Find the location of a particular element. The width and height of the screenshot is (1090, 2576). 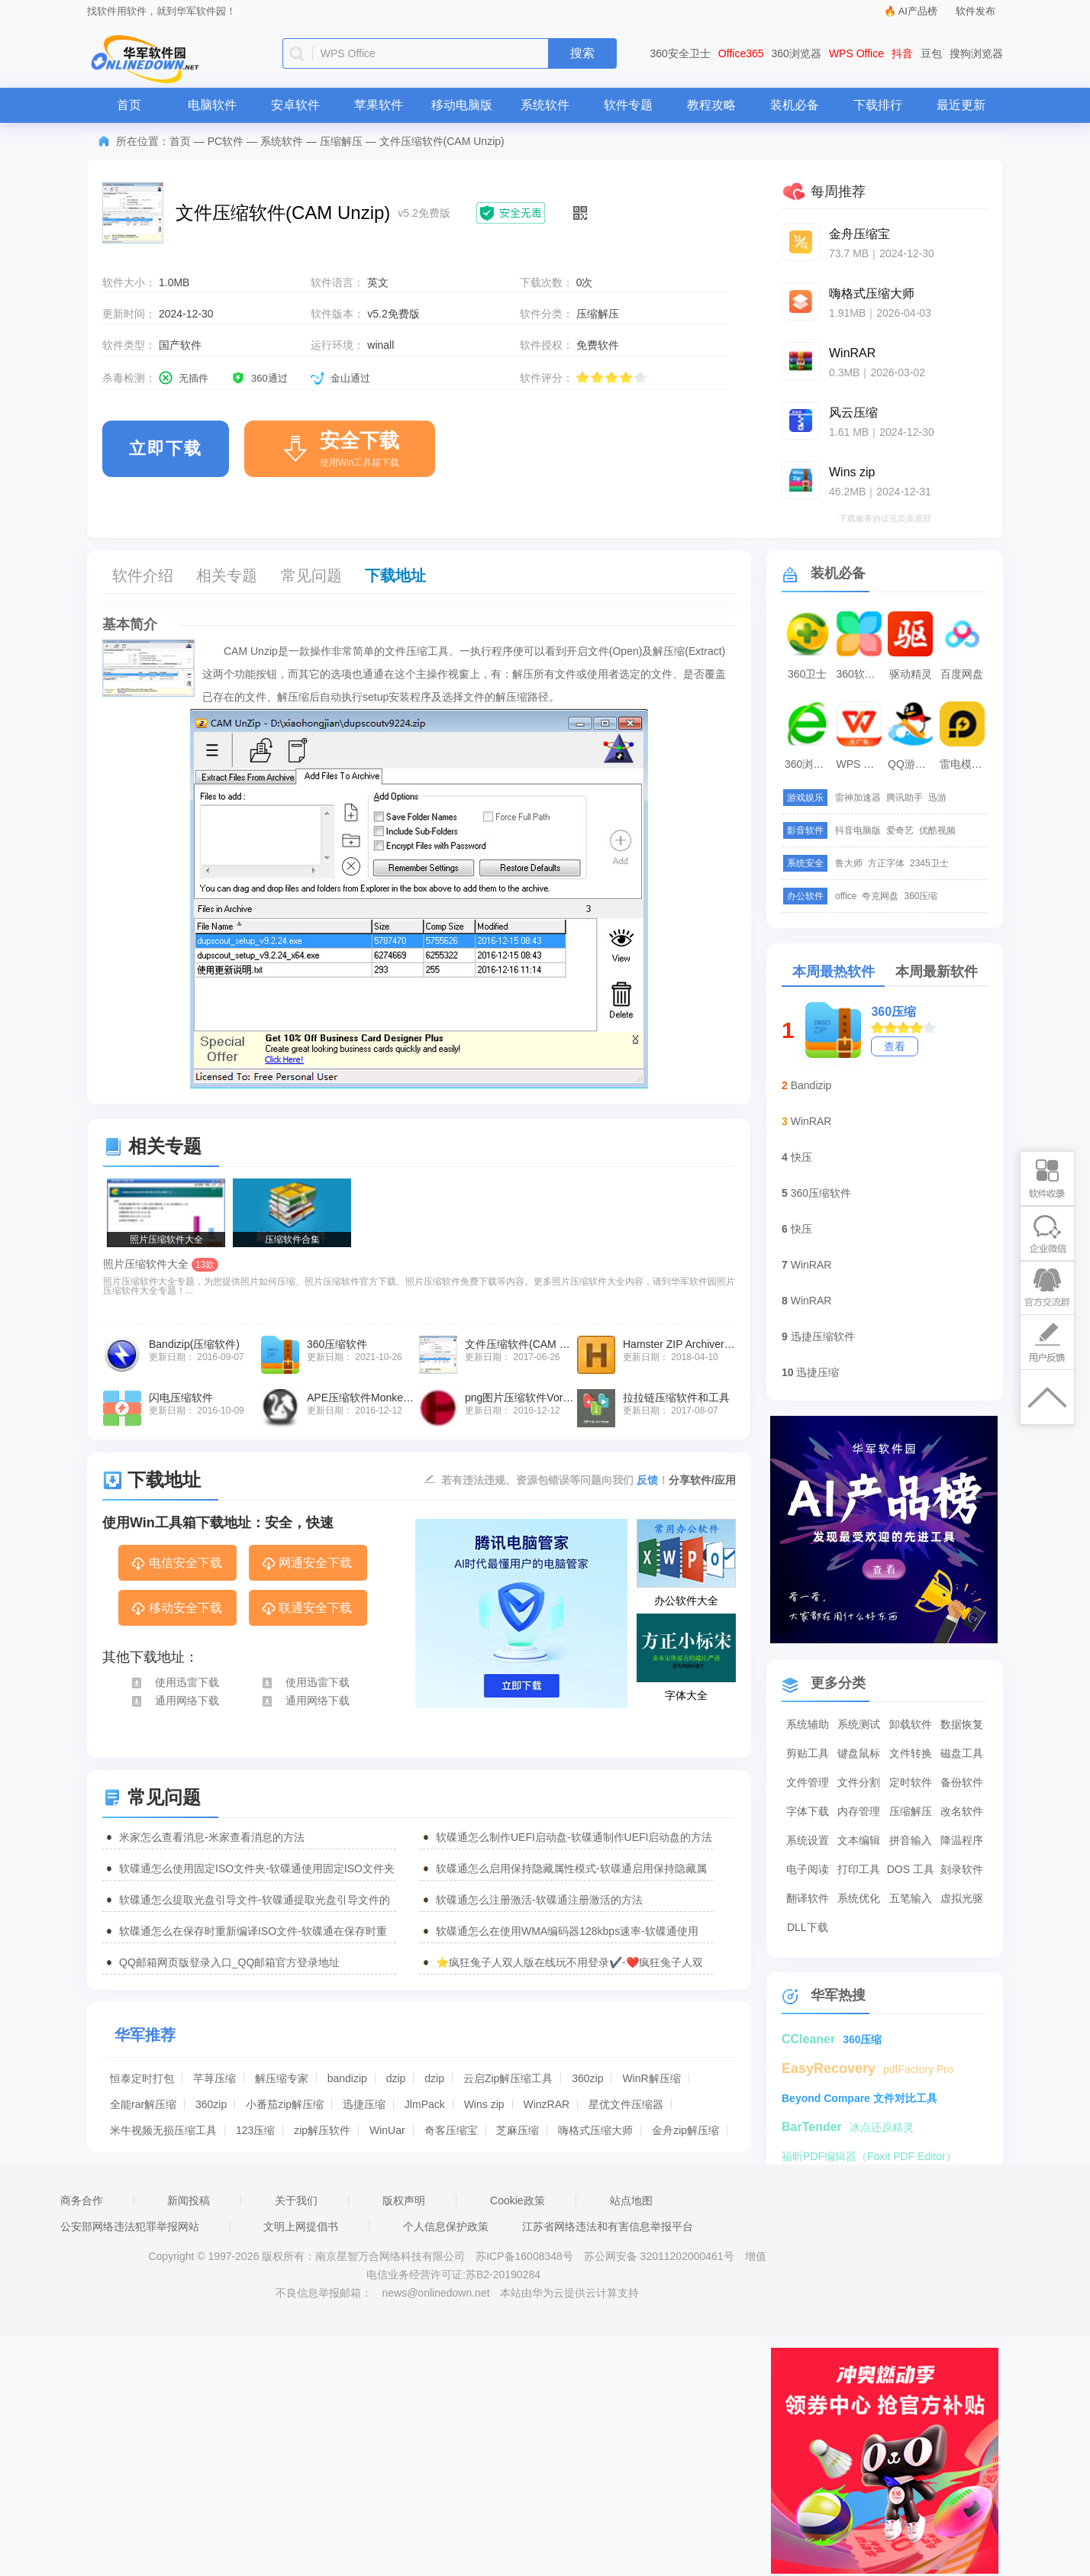

苏ICP备16008348号 is located at coordinates (524, 2256).